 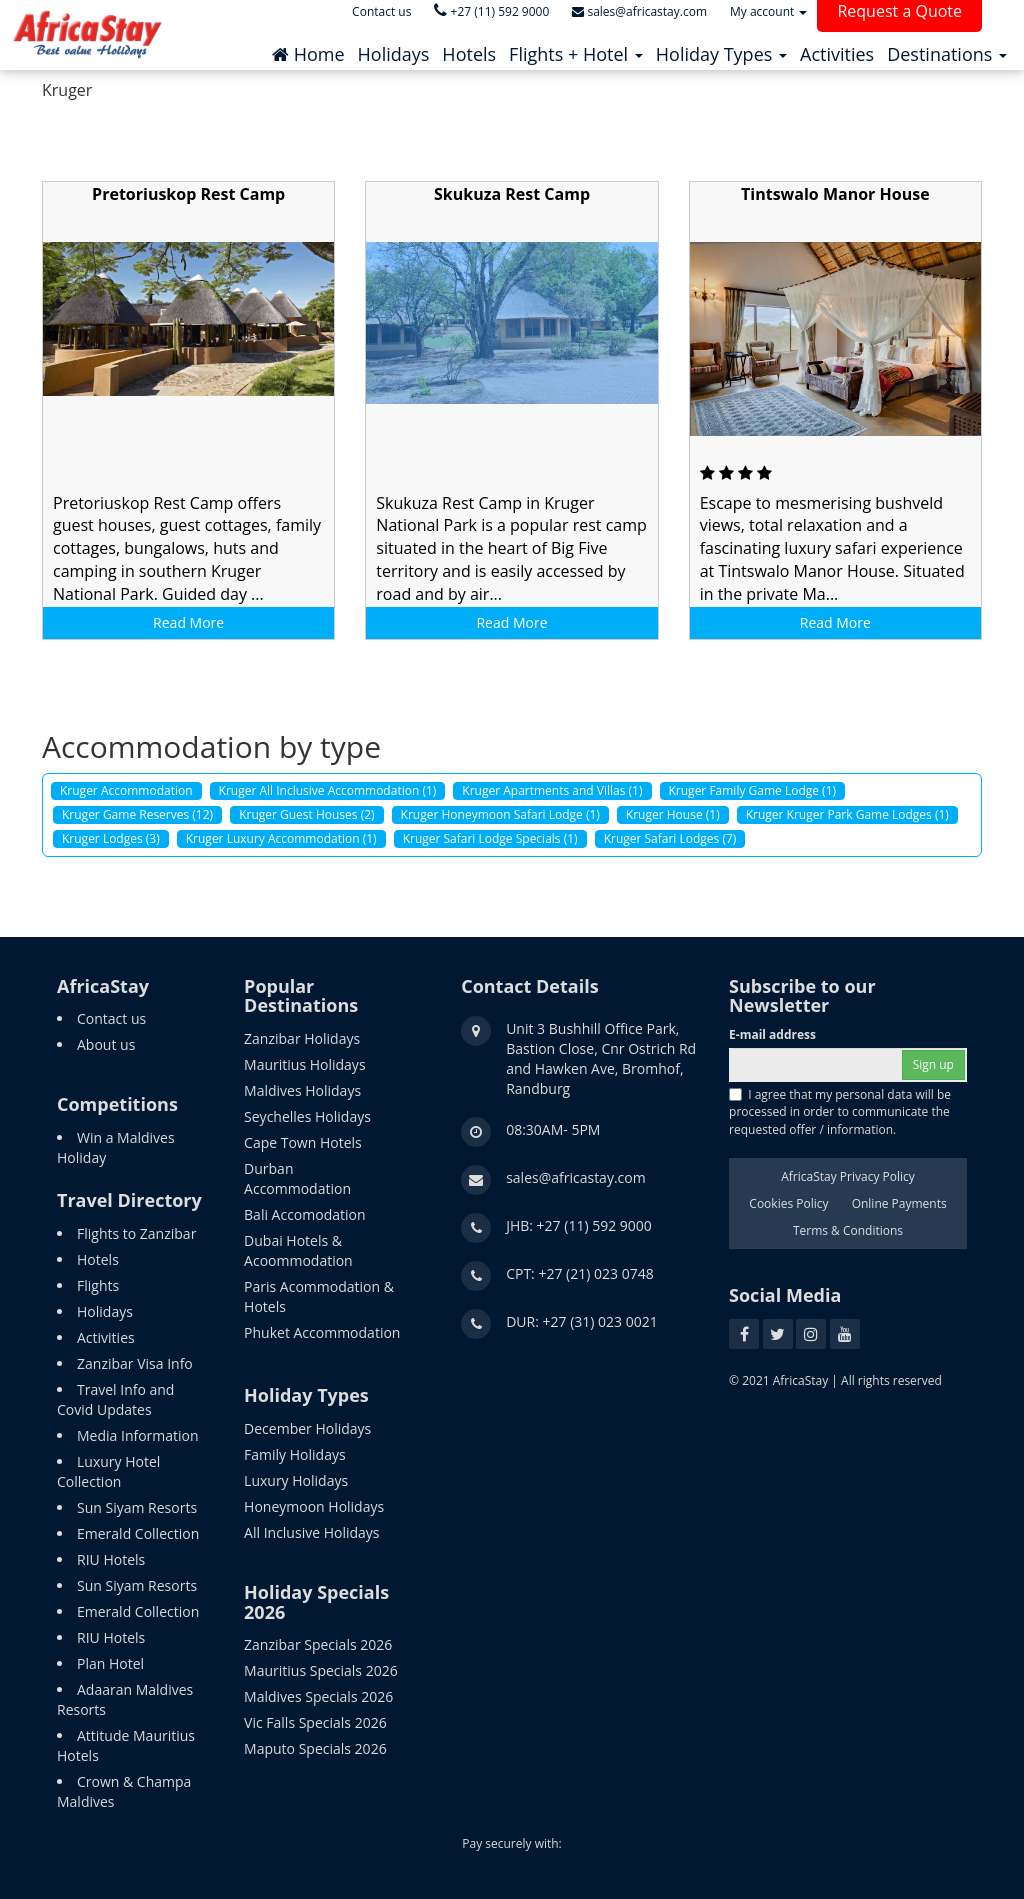 What do you see at coordinates (512, 194) in the screenshot?
I see `Skukuza Rest Camp` at bounding box center [512, 194].